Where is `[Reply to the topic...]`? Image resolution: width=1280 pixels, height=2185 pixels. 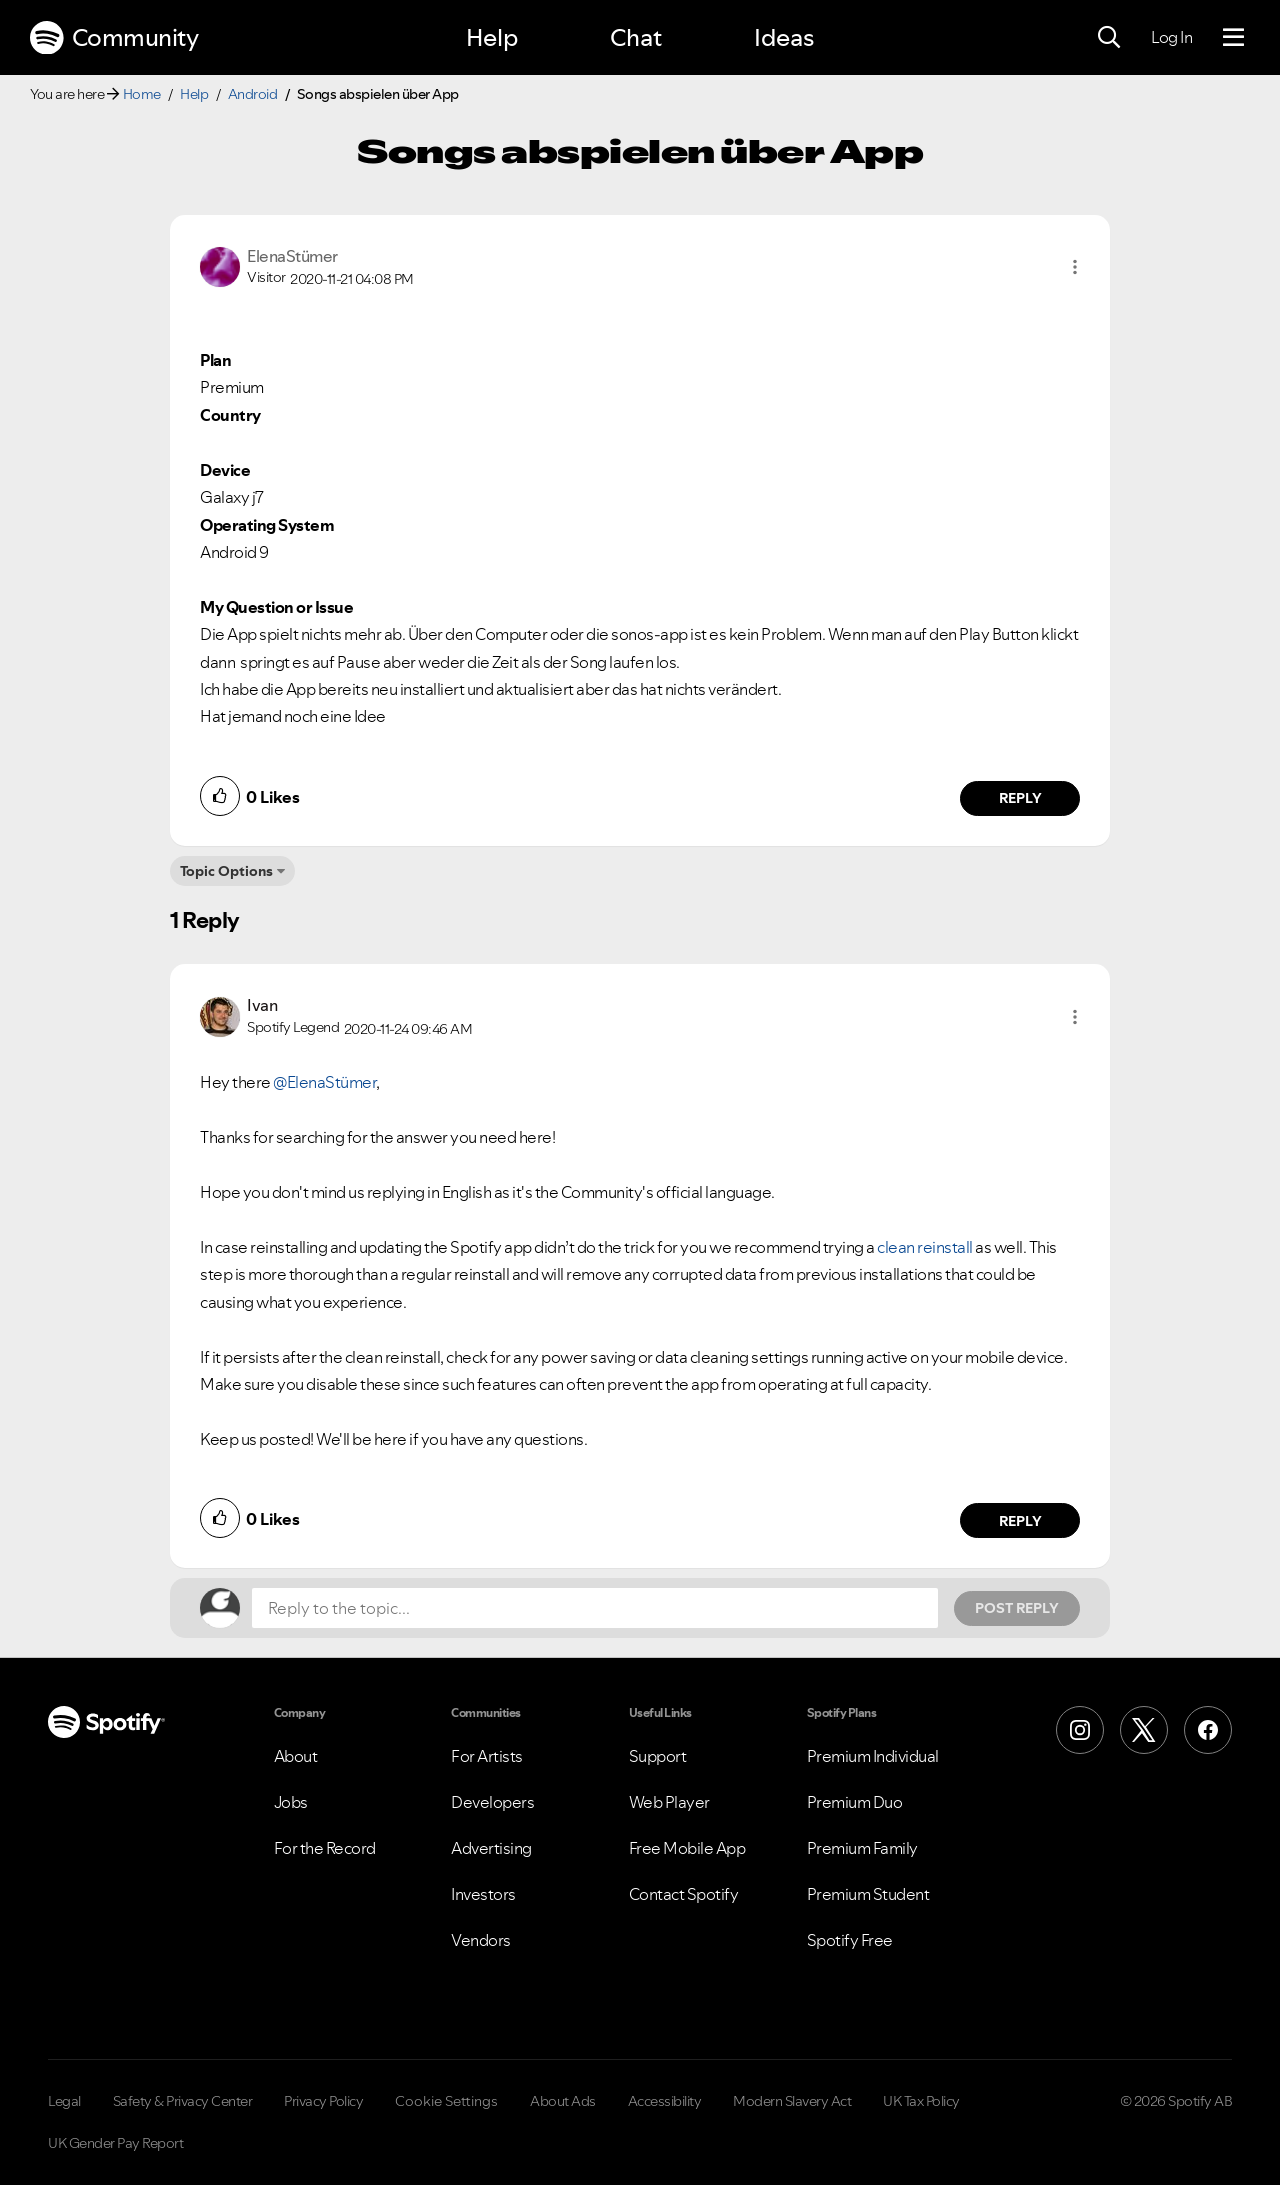
[Reply to the topic...] is located at coordinates (595, 1608).